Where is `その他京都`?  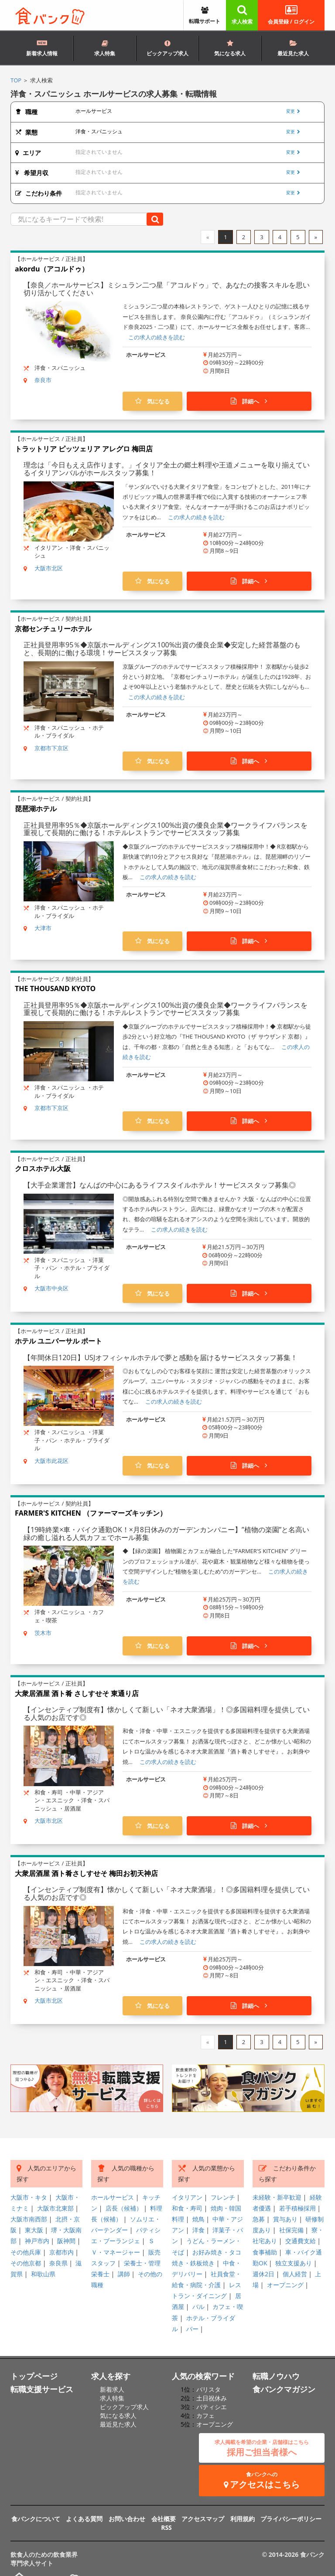
その他京都 is located at coordinates (25, 2263).